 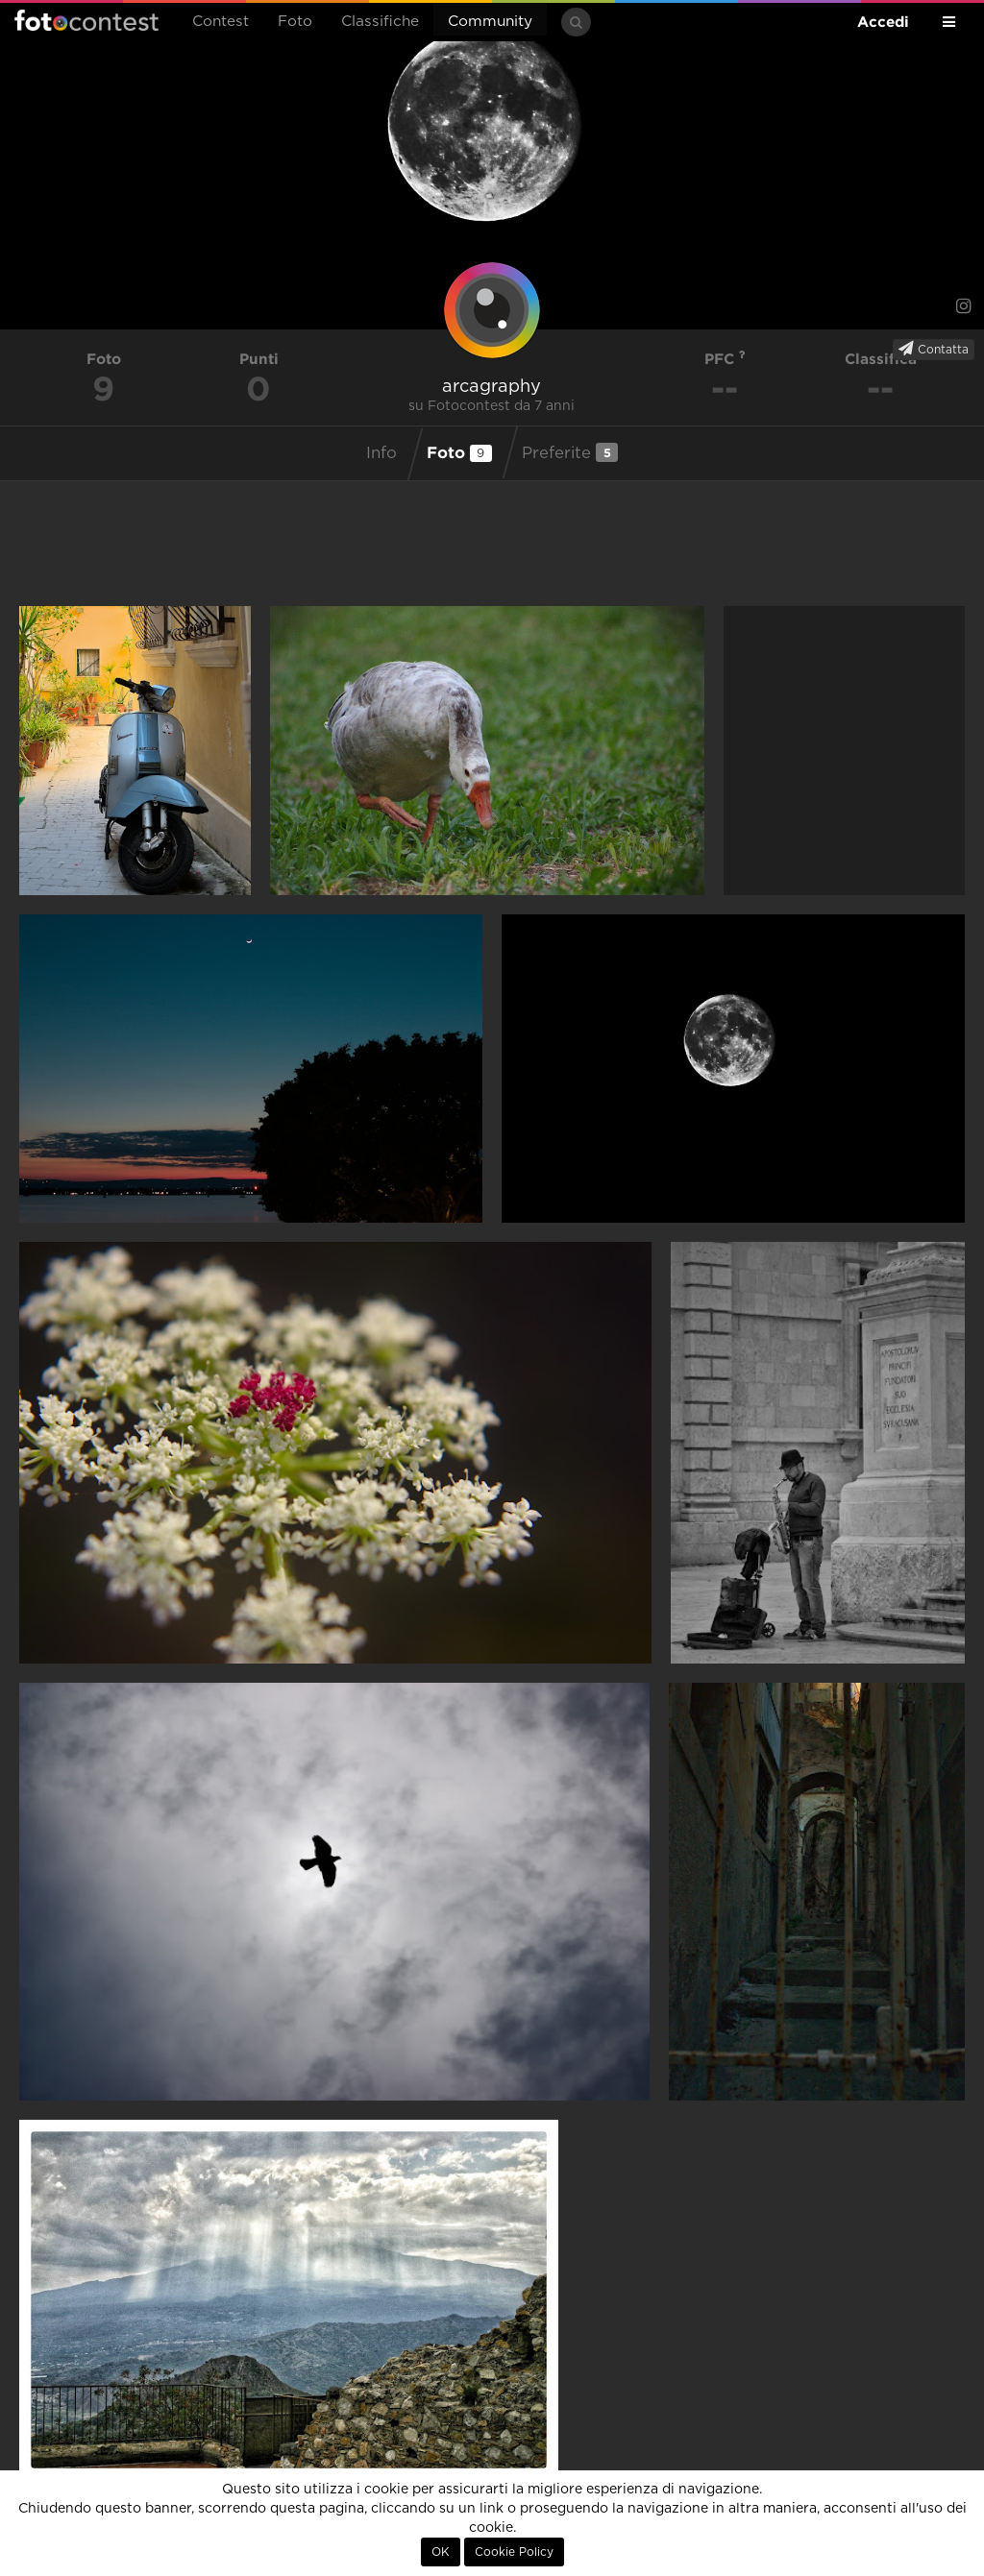 I want to click on Preferite, so click(x=570, y=452).